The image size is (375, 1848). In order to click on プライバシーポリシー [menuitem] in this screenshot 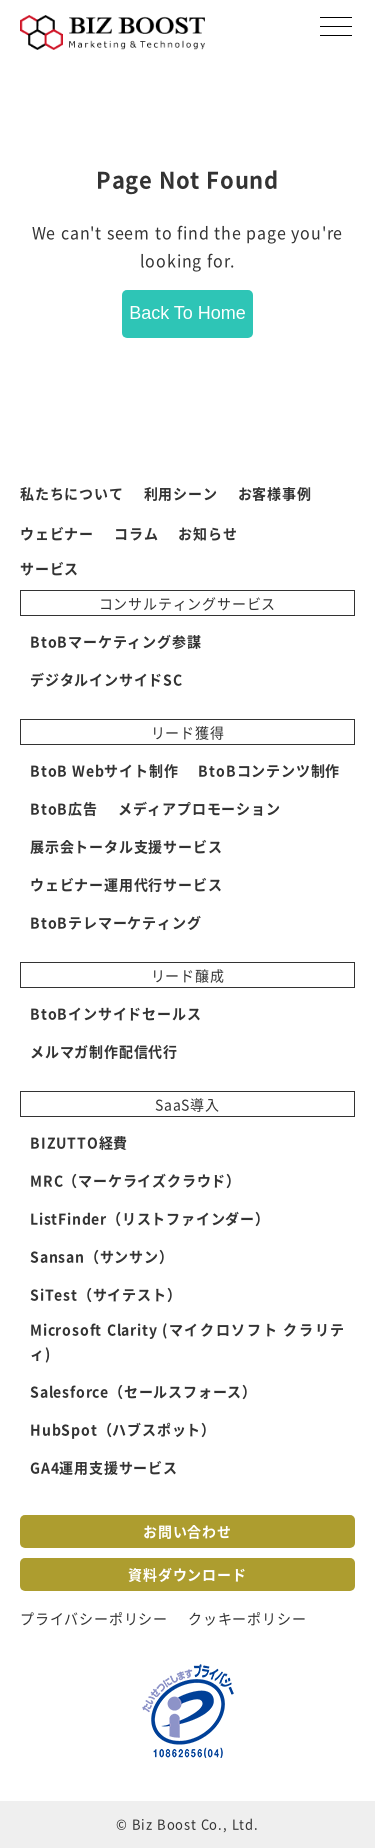, I will do `click(94, 1618)`.